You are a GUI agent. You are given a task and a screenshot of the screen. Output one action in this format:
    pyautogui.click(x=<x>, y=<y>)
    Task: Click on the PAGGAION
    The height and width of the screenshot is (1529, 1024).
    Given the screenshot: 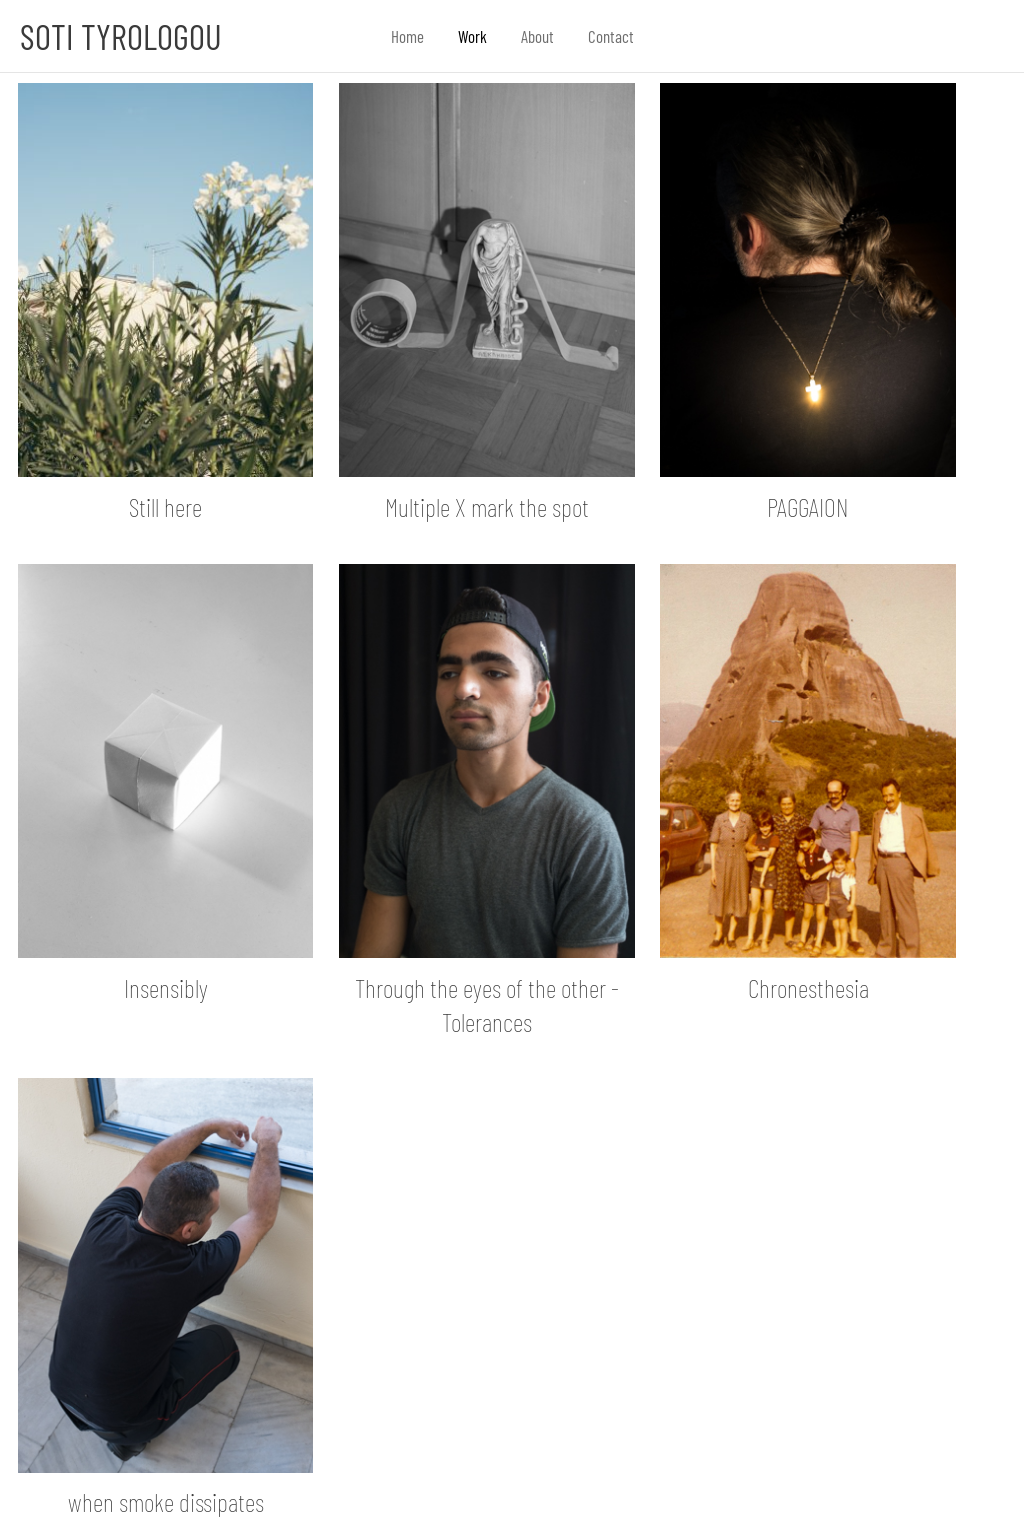 What is the action you would take?
    pyautogui.click(x=808, y=506)
    